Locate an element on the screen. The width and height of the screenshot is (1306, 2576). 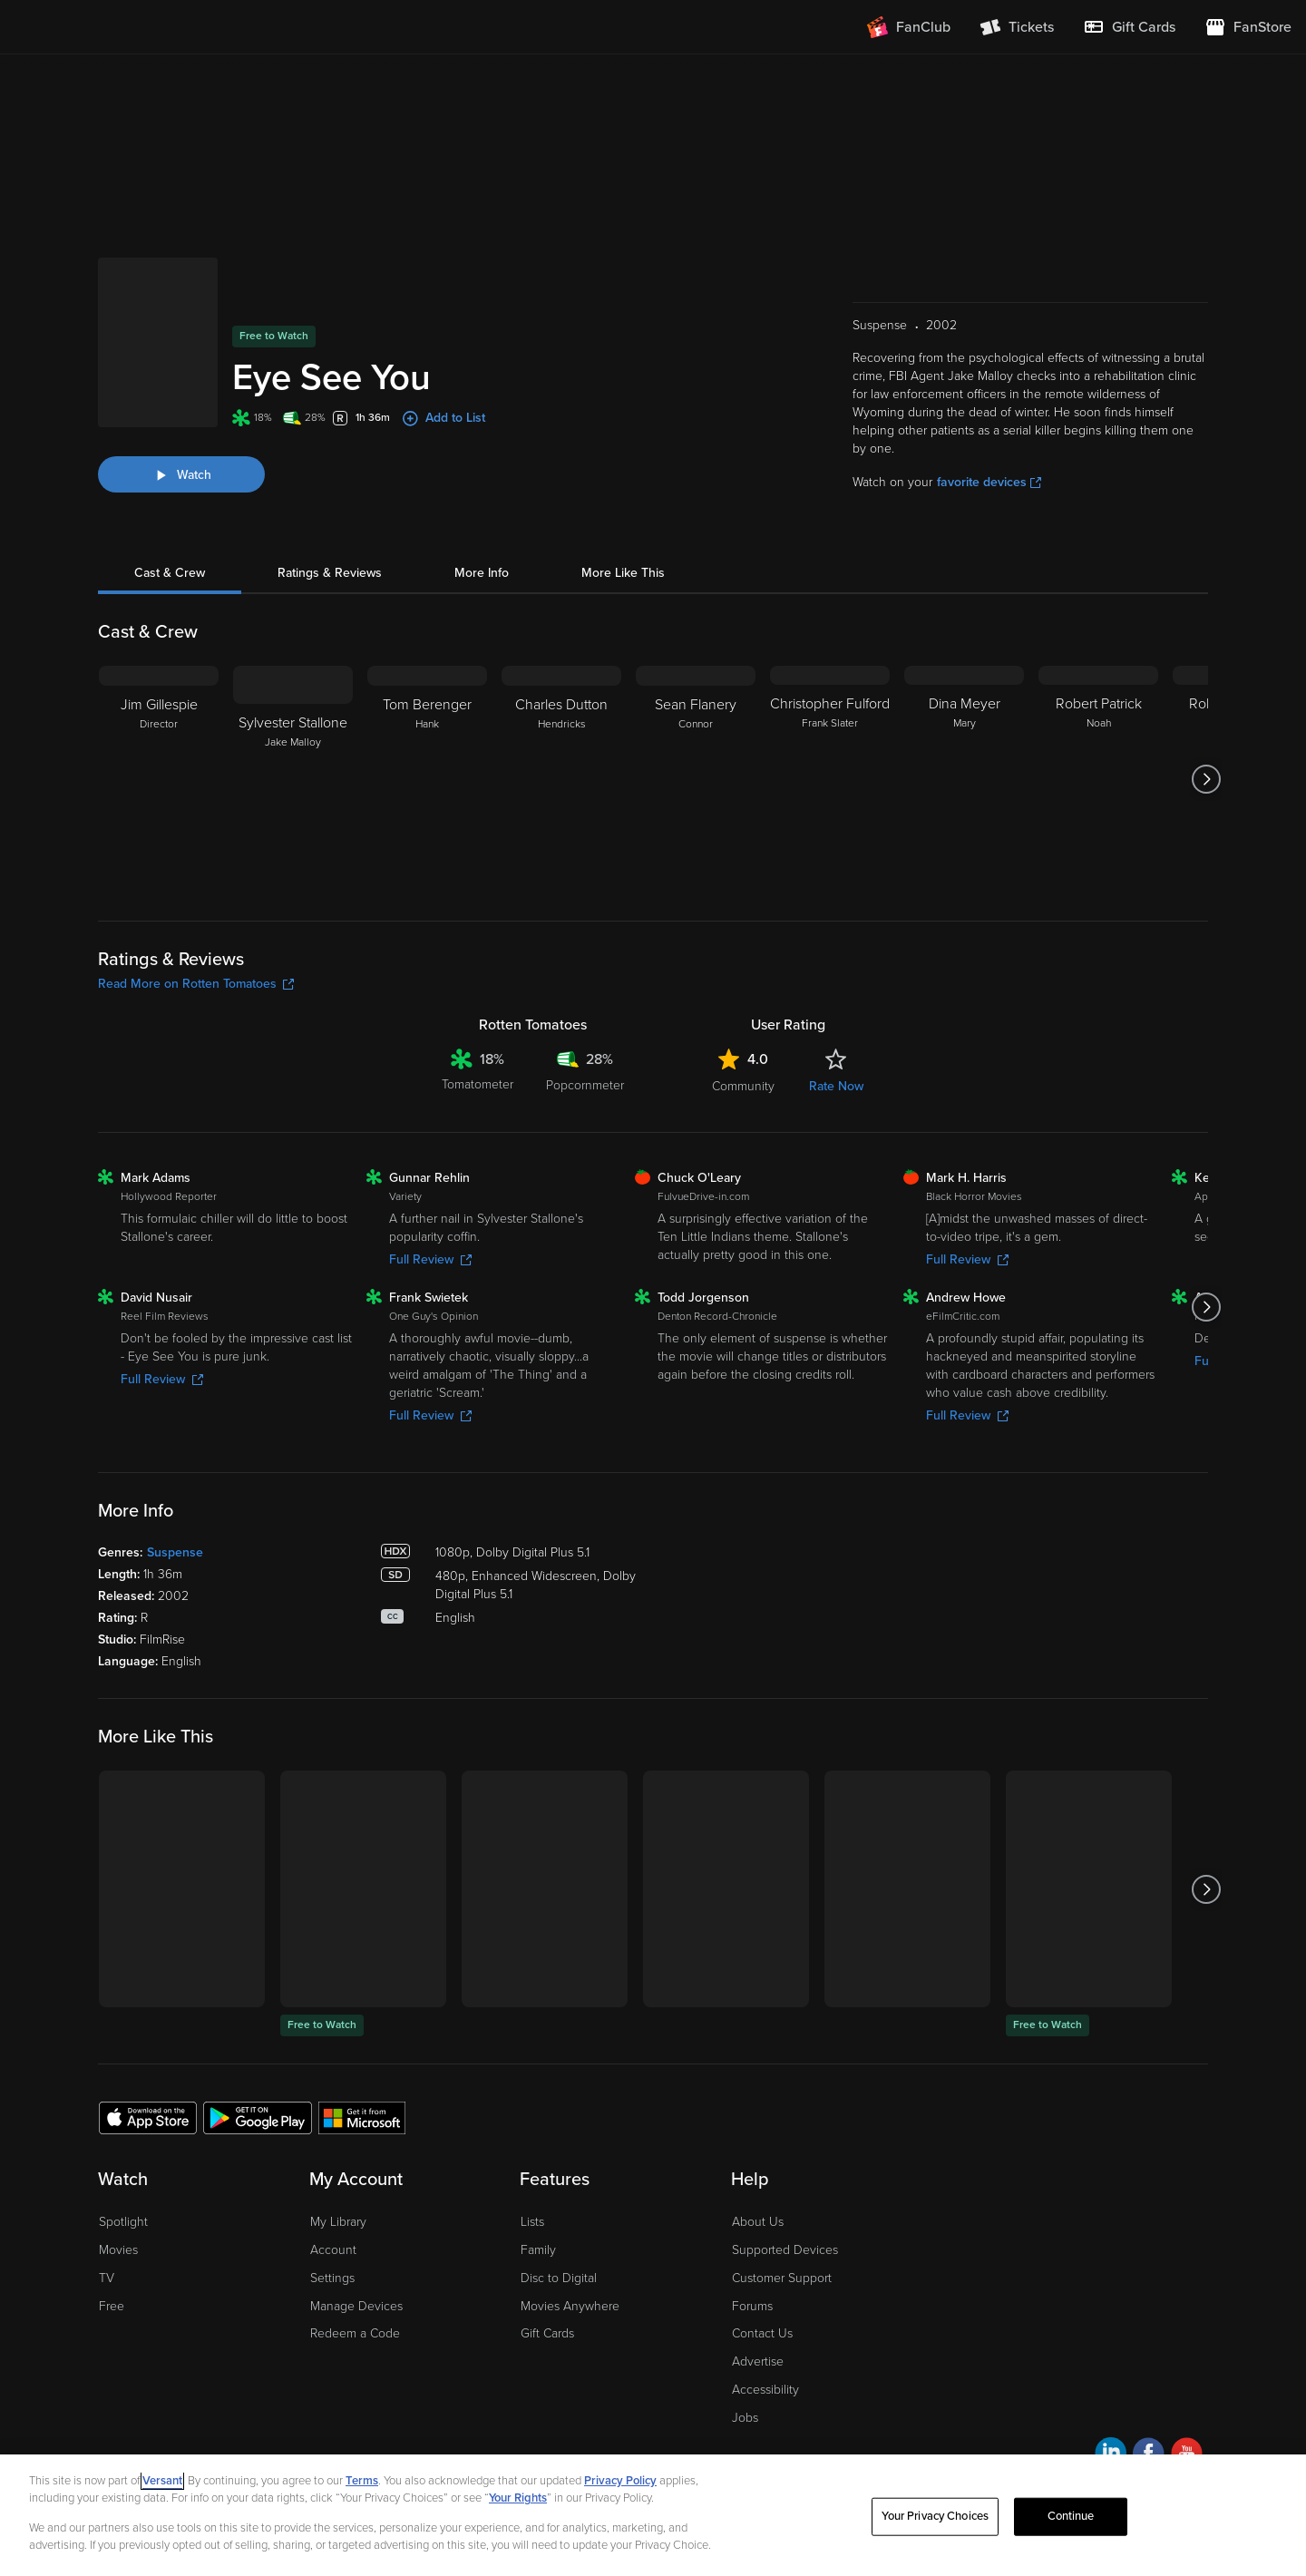
[Charles Dutton Hendricks] is located at coordinates (561, 711).